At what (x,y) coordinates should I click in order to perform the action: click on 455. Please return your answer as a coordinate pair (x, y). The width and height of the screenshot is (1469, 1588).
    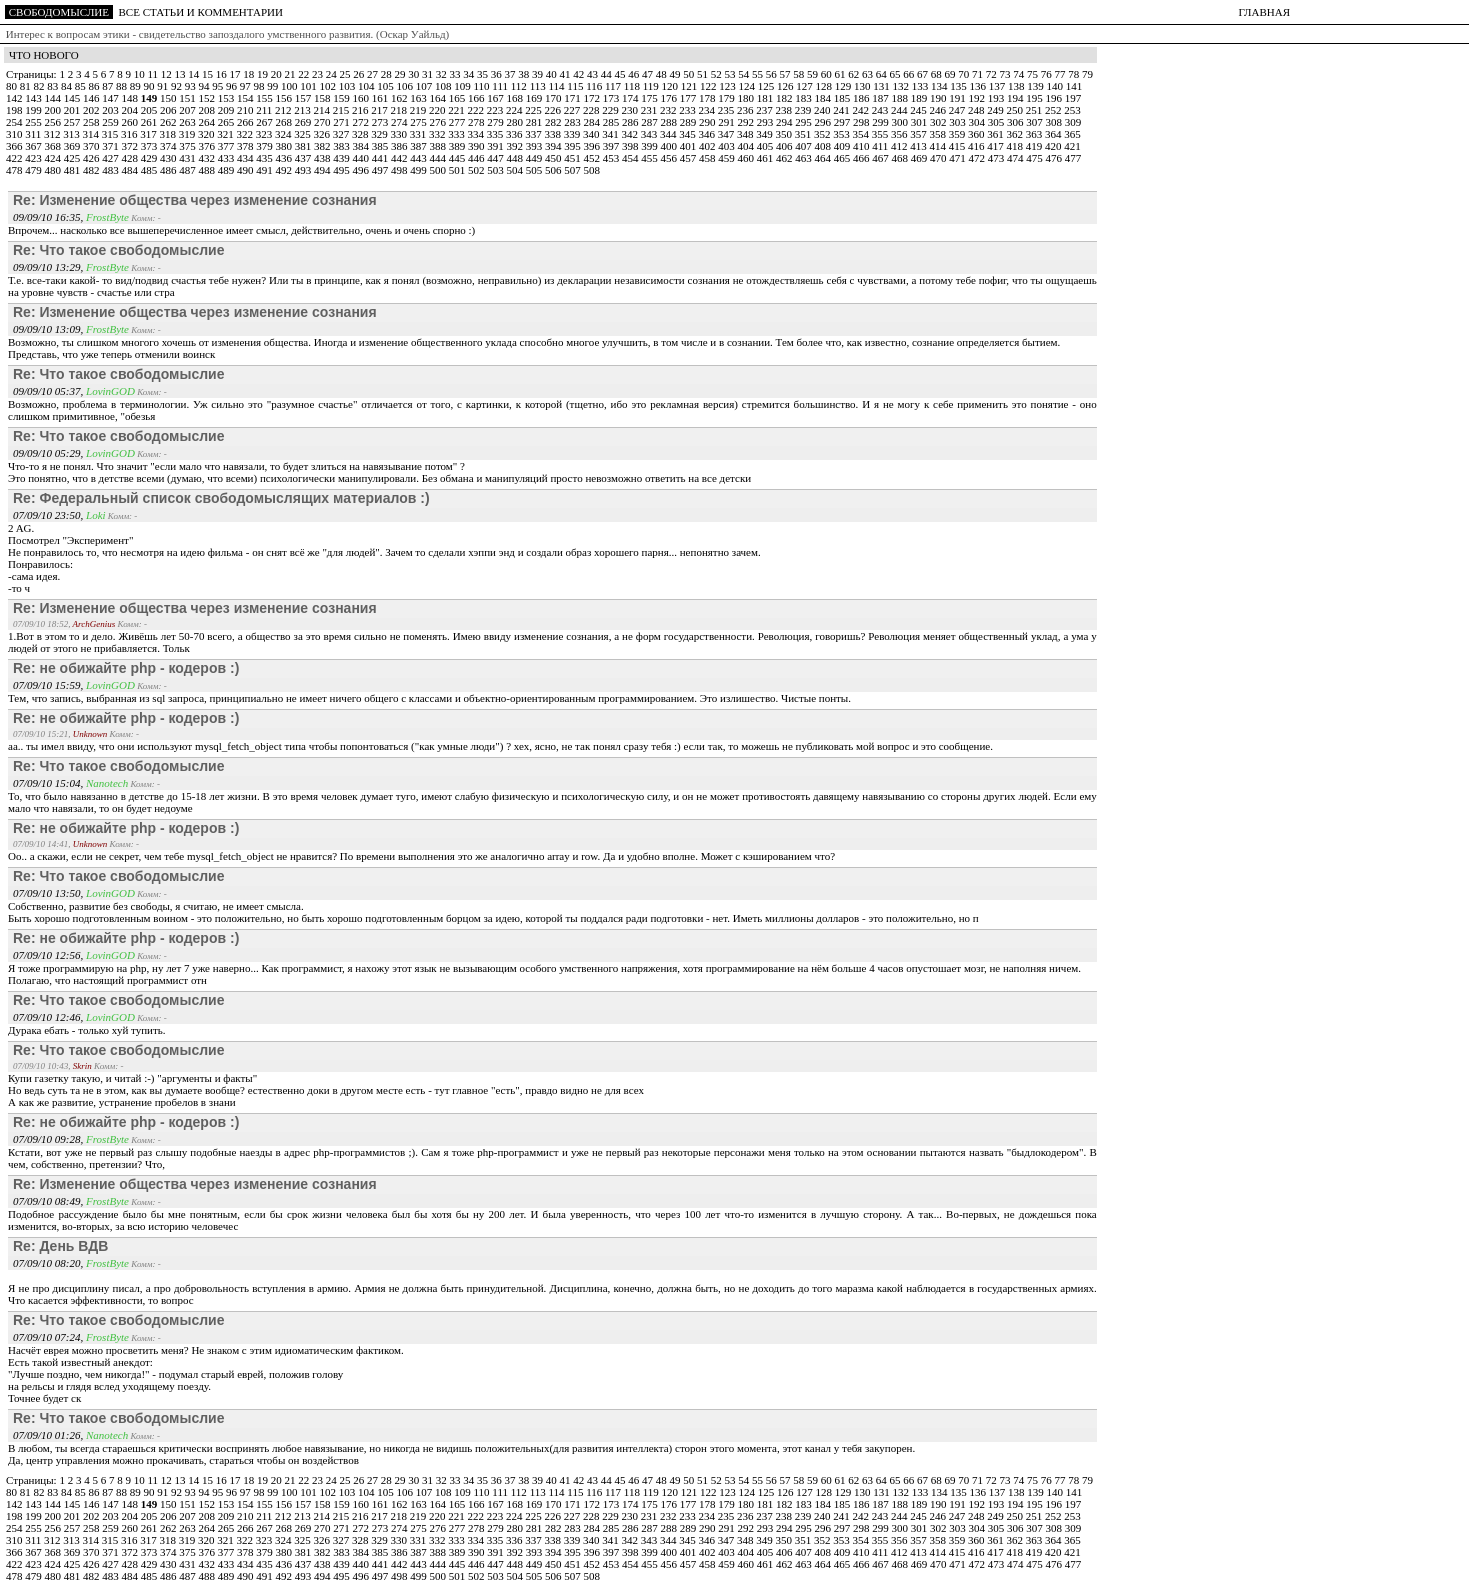
    Looking at the image, I should click on (650, 158).